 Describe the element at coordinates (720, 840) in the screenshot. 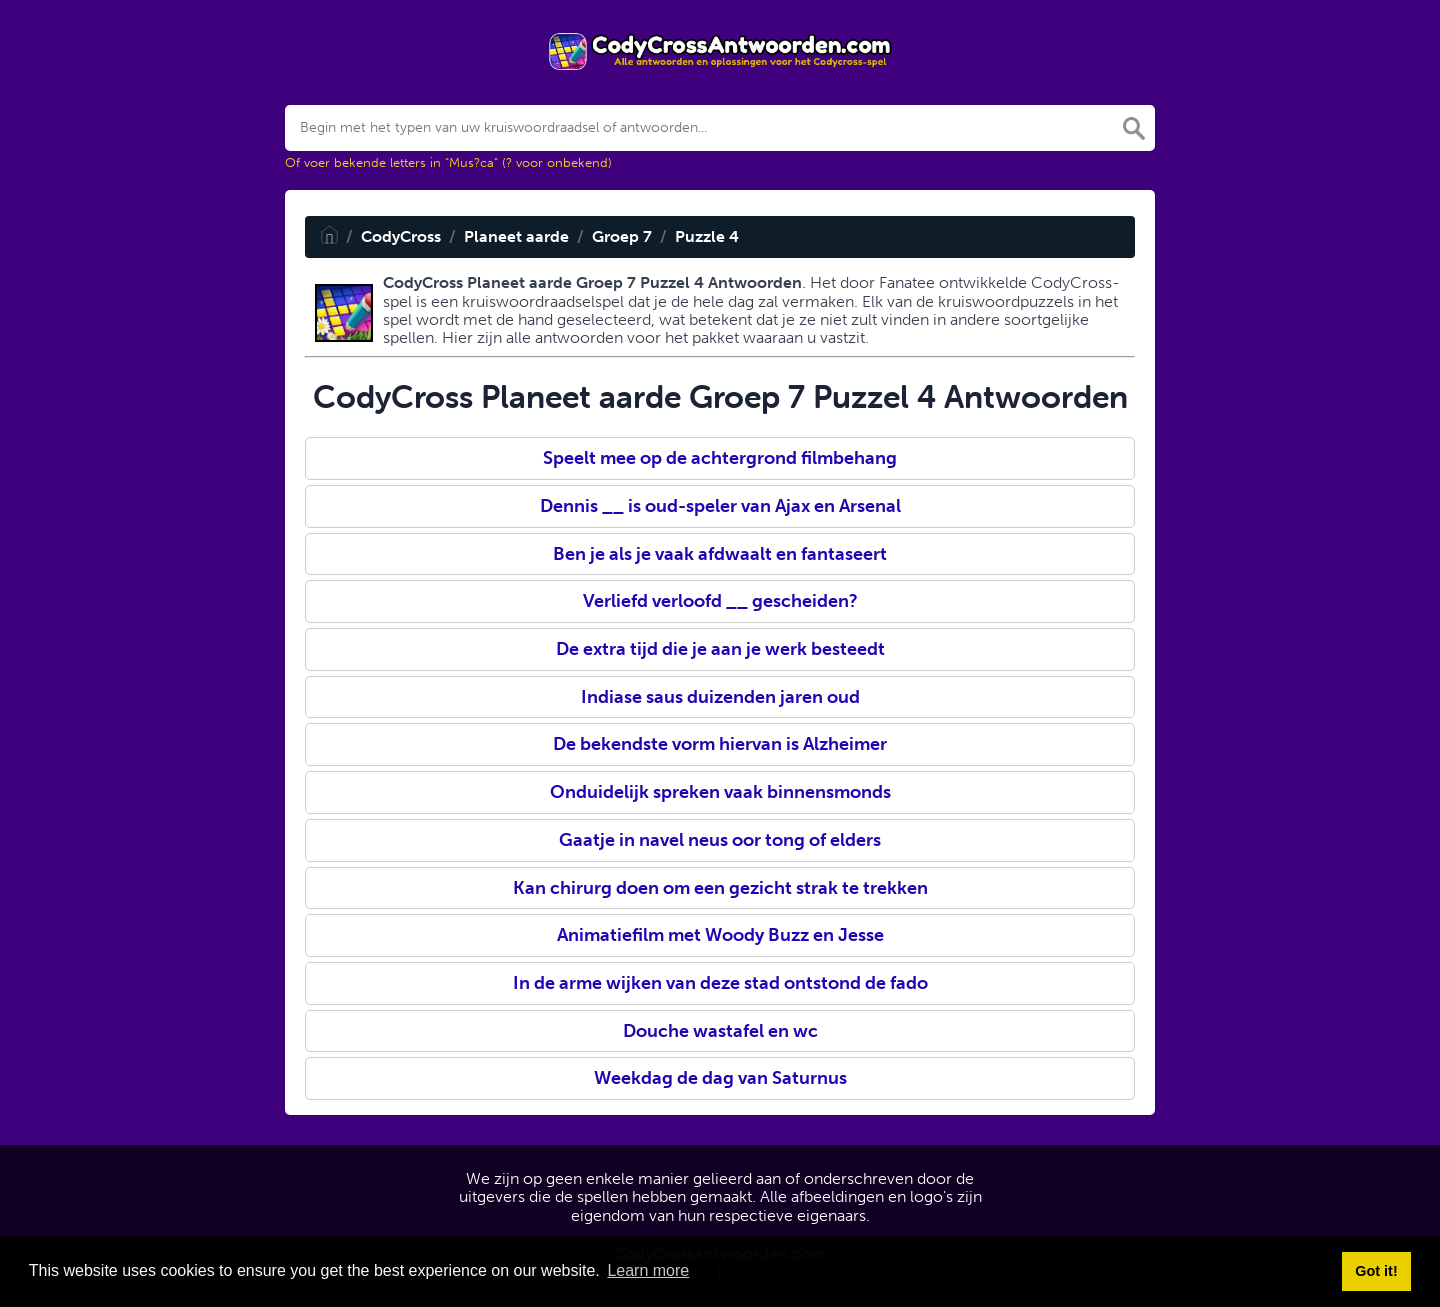

I see `Gaatje in navel neus oor tong of elders` at that location.